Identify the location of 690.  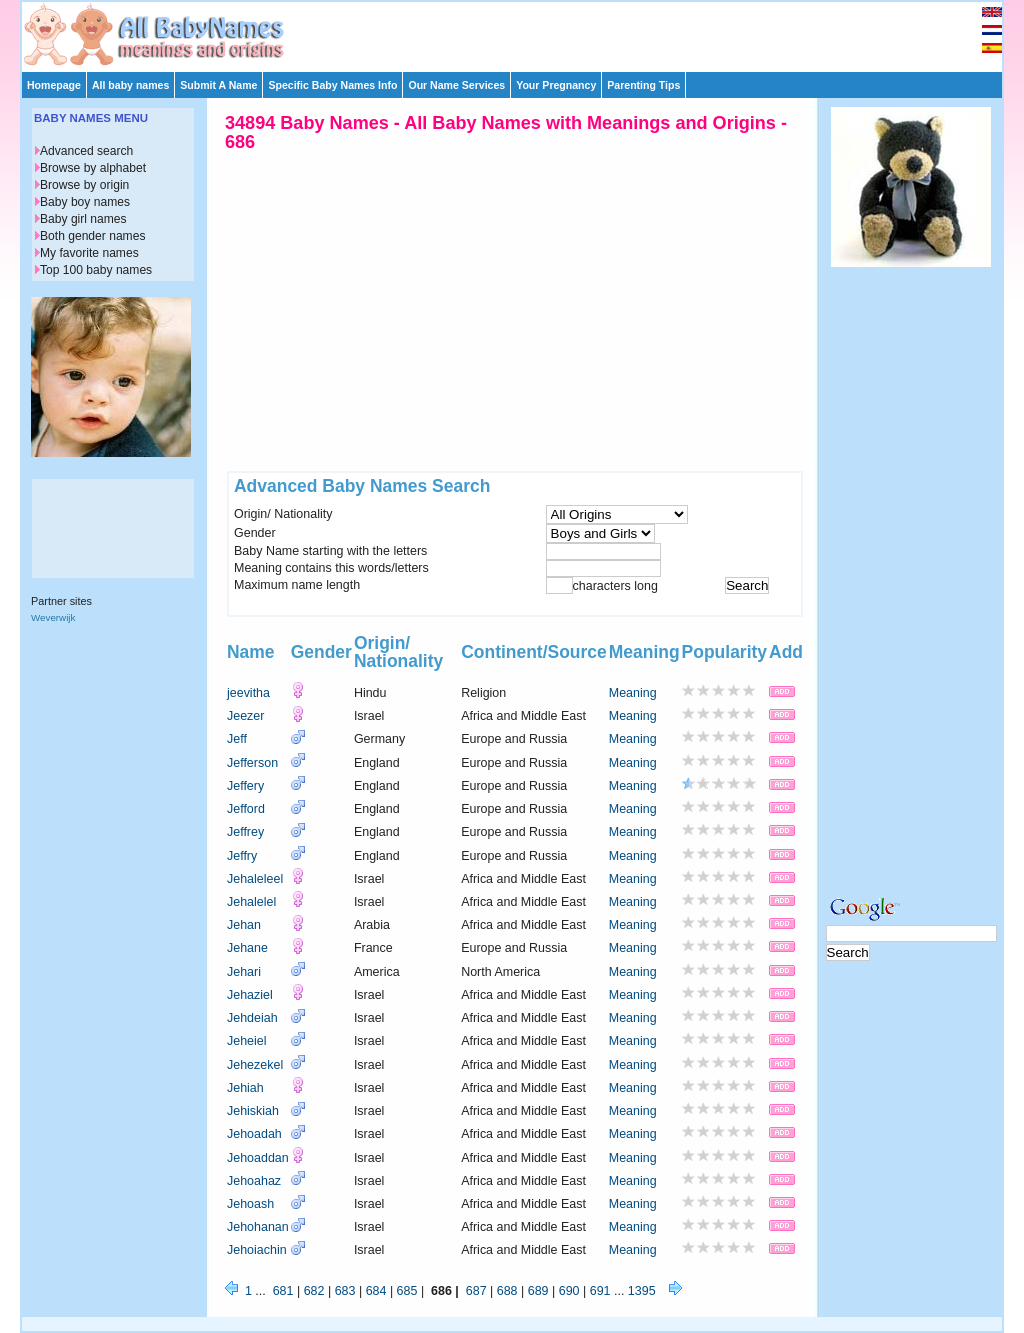
(569, 1291).